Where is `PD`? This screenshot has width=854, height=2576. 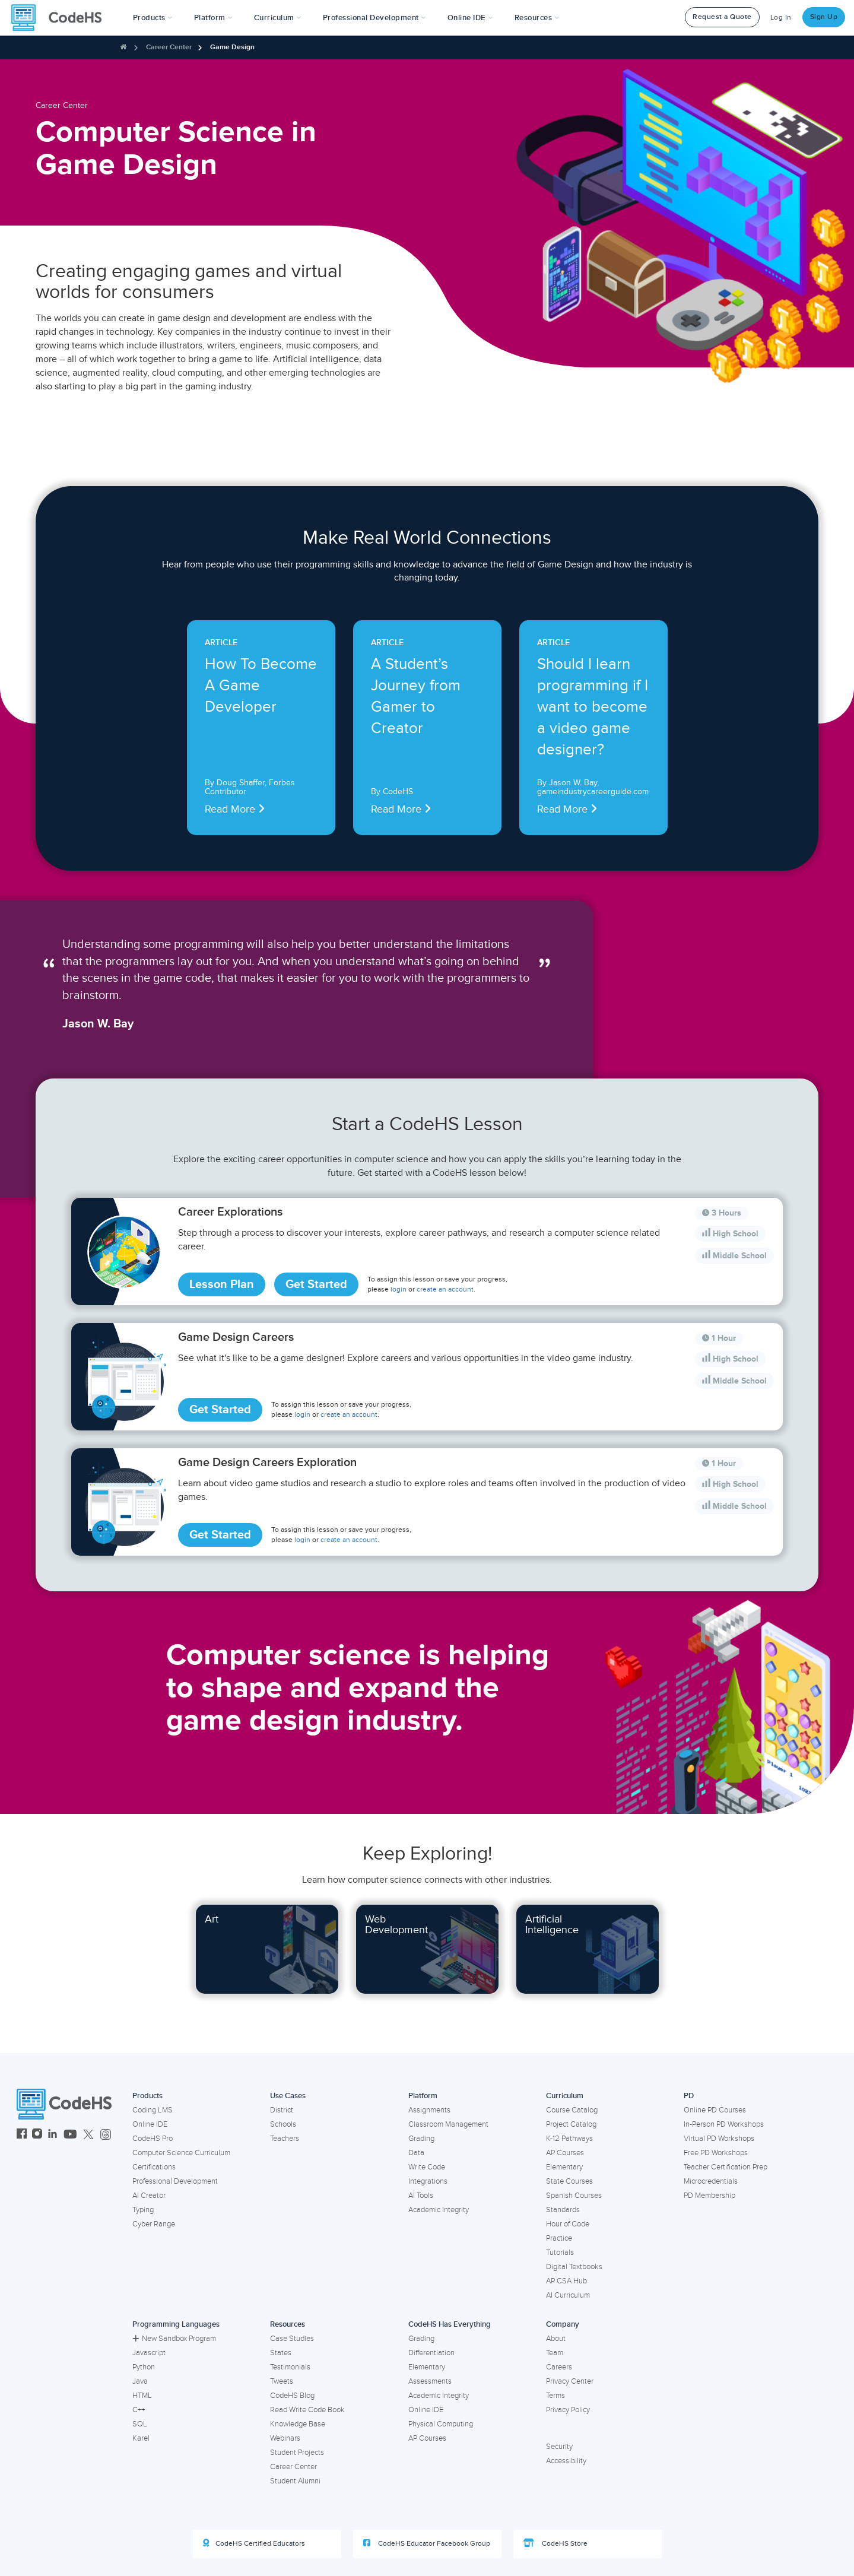
PD is located at coordinates (689, 2096).